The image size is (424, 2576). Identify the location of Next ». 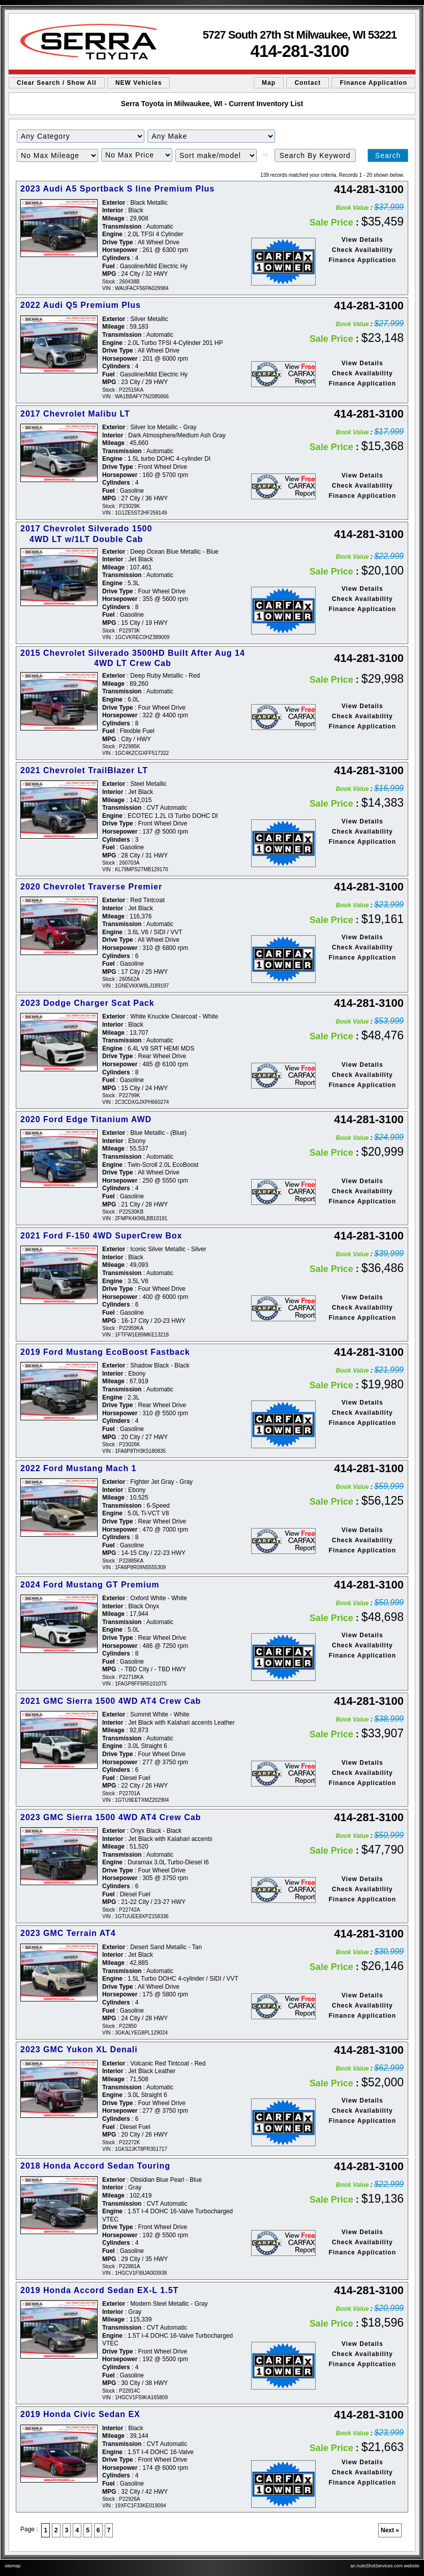
(390, 2530).